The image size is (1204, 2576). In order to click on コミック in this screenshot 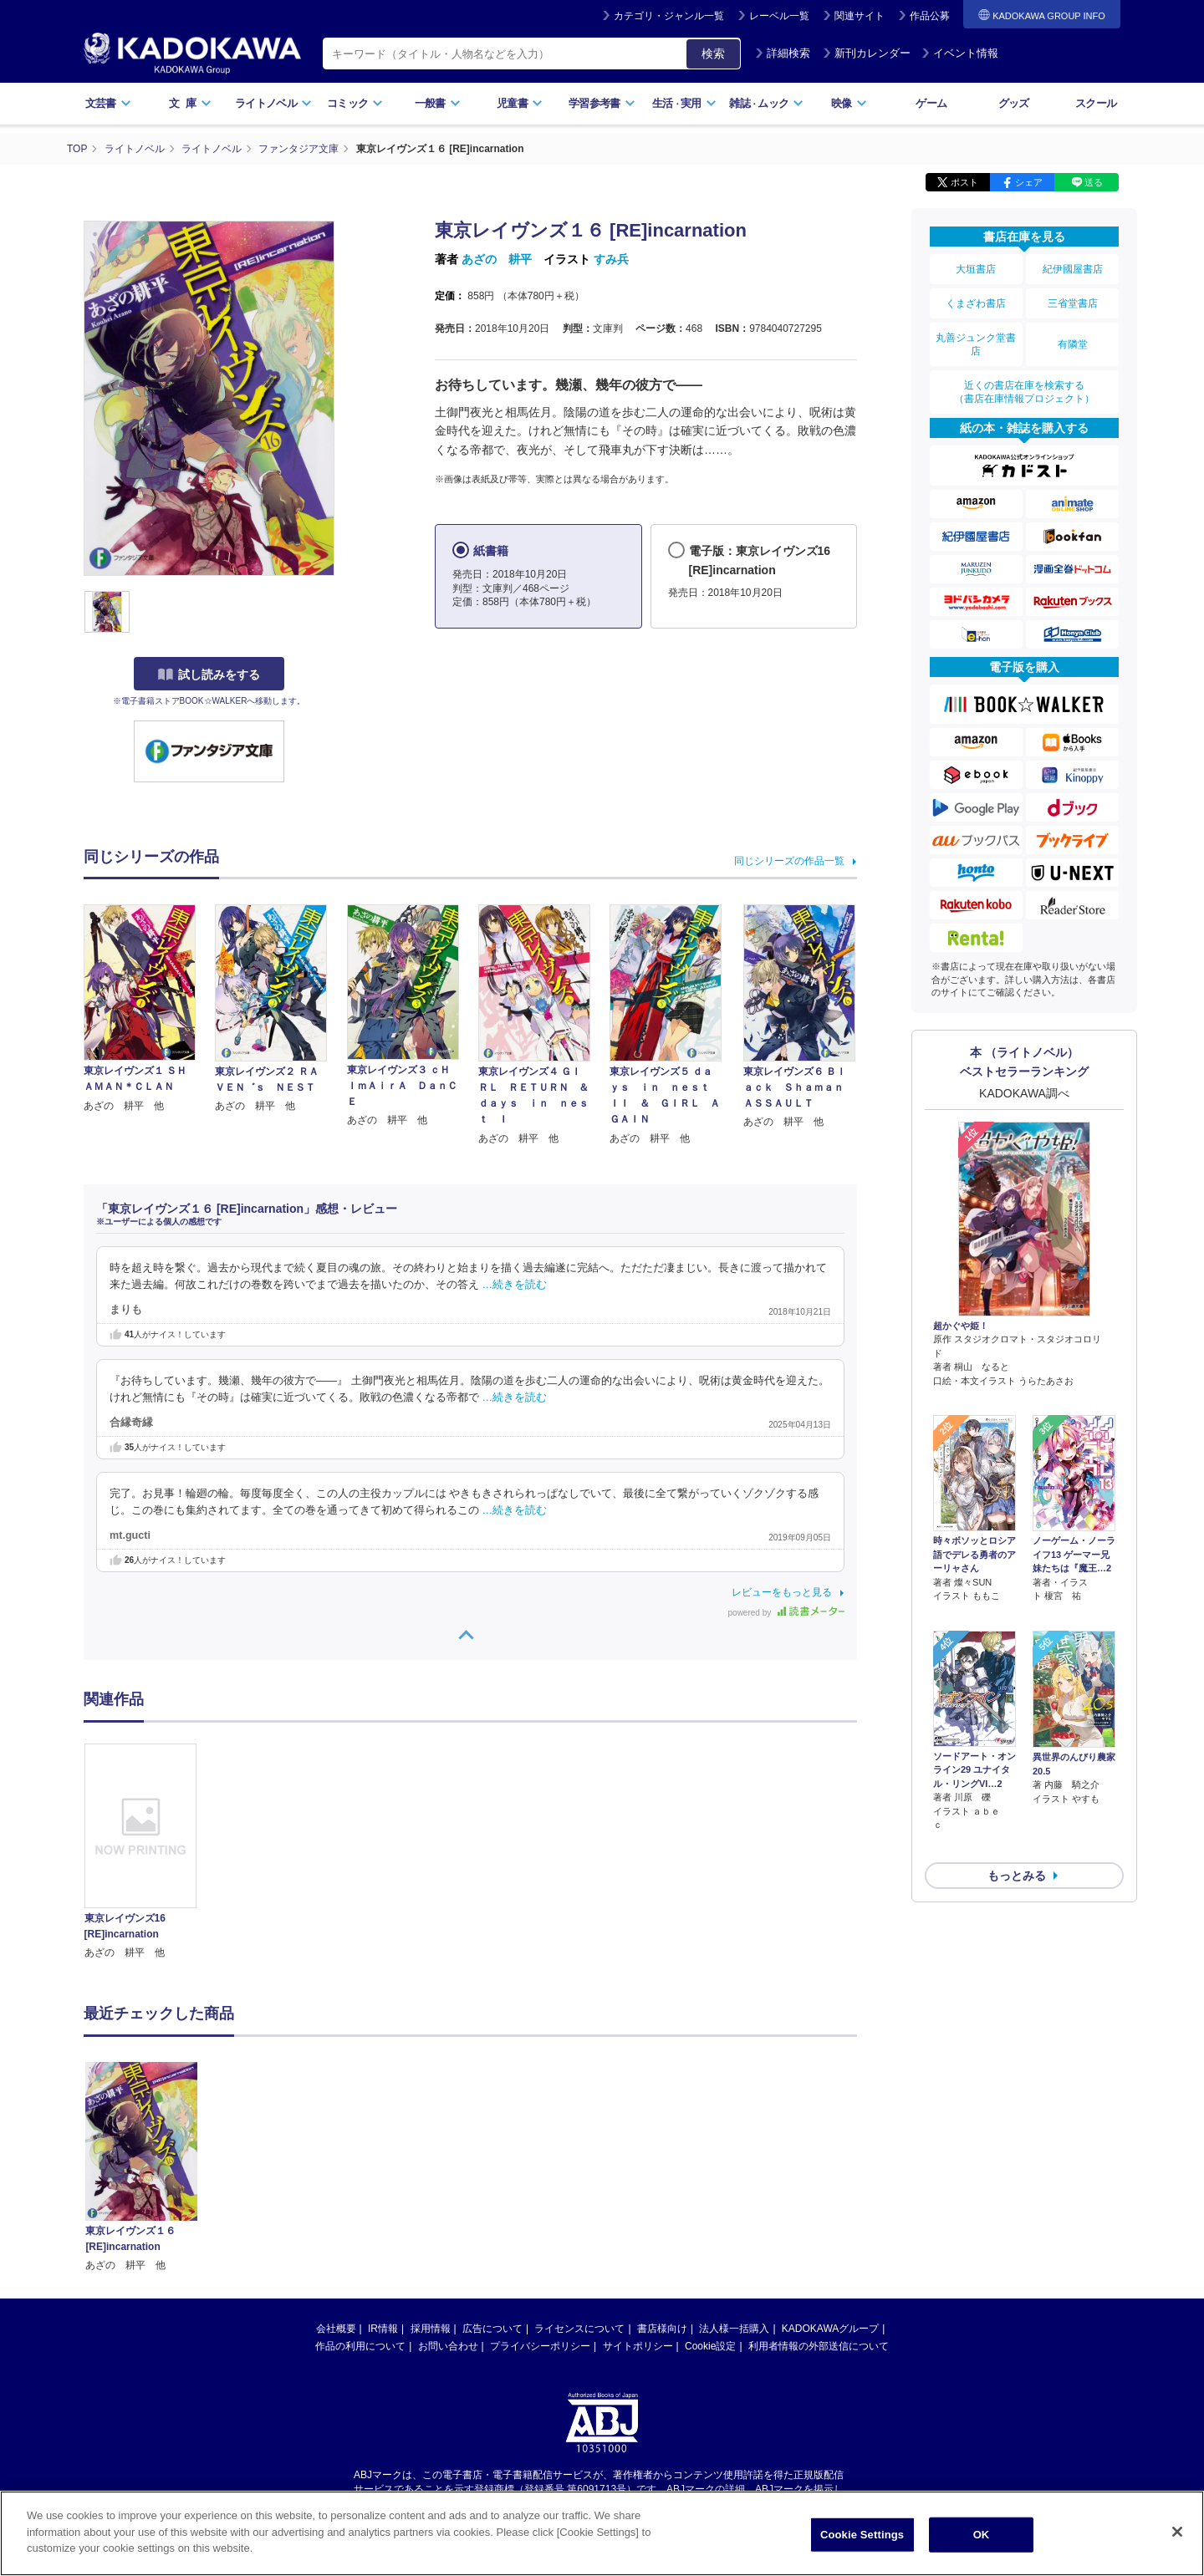, I will do `click(355, 103)`.